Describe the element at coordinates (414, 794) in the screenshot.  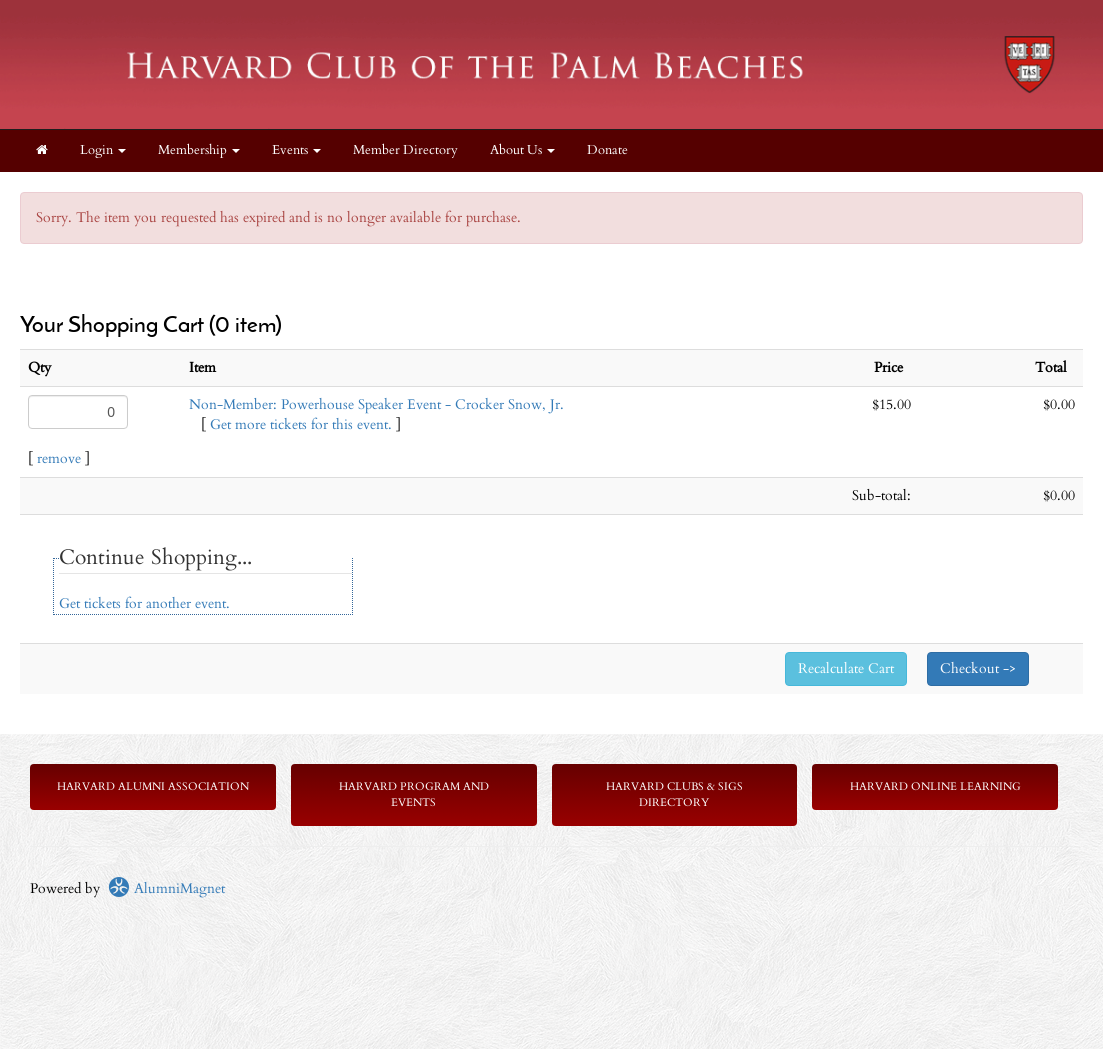
I see `Harvard Program and Events` at that location.